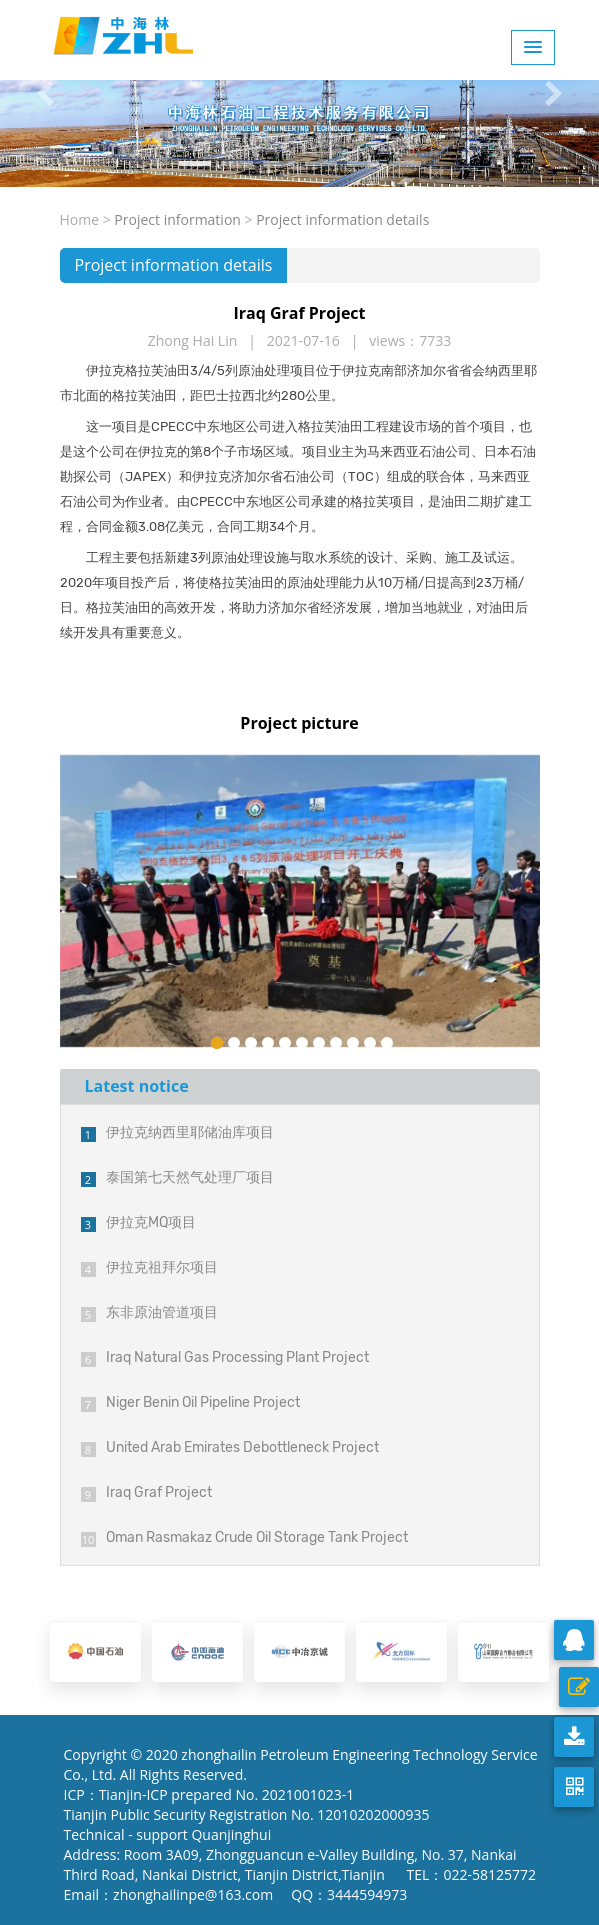 This screenshot has width=599, height=1925. I want to click on Tianjin Public Security Registration No. 12010202000935, so click(247, 1814).